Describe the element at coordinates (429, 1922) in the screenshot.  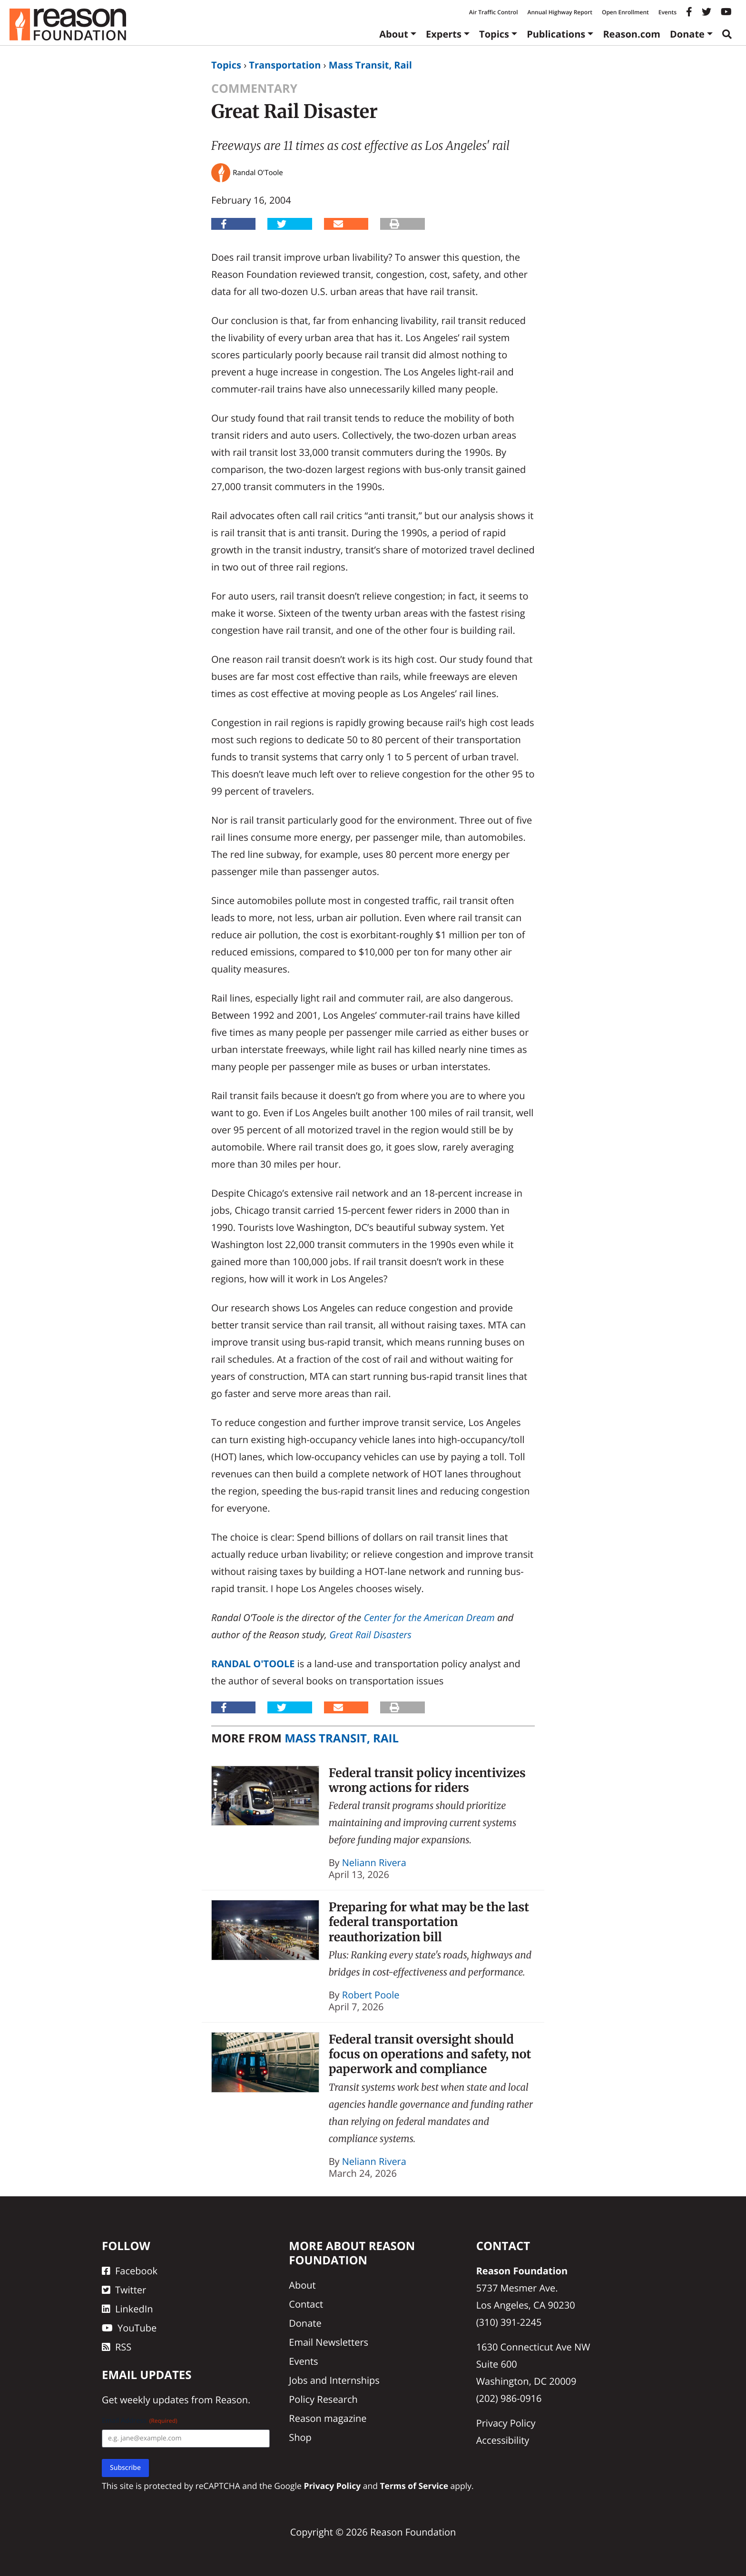
I see `Preparing for what may be the last federal transportation reauthorization bill` at that location.